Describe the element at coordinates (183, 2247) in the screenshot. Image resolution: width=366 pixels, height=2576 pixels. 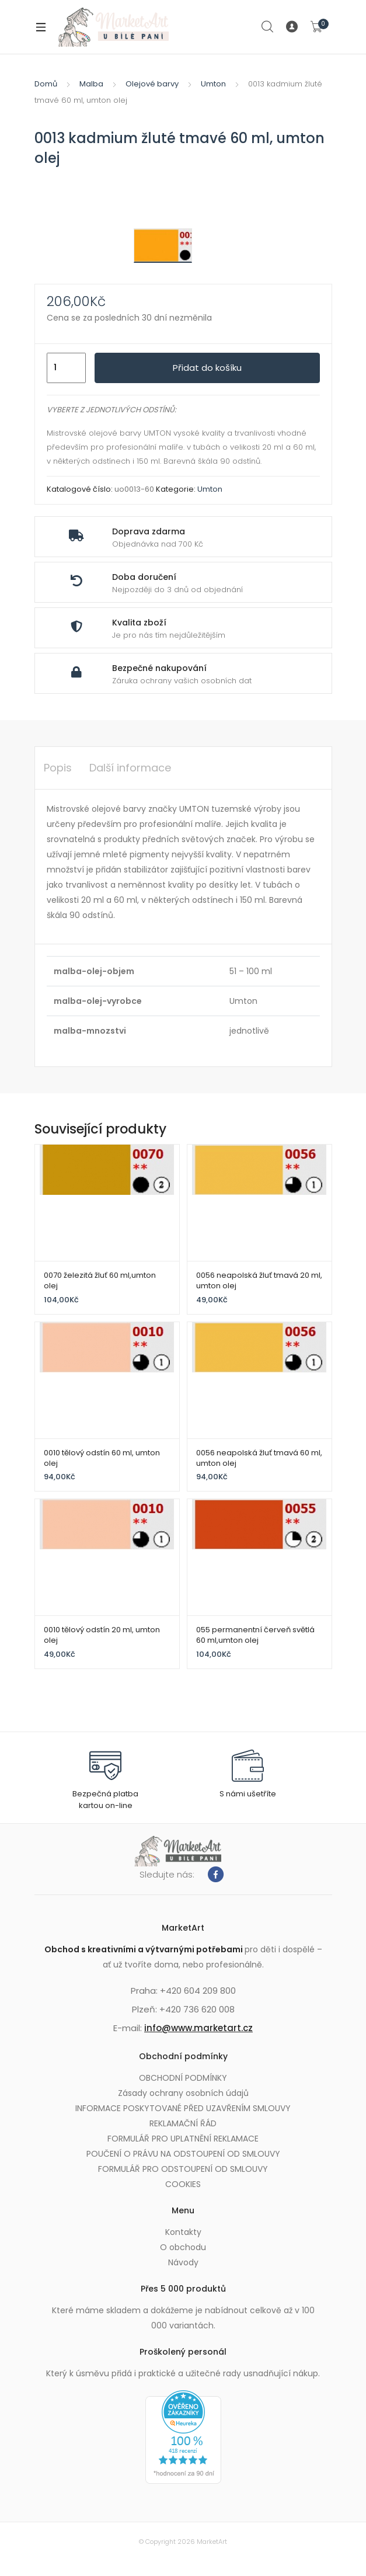
I see `O obchodu` at that location.